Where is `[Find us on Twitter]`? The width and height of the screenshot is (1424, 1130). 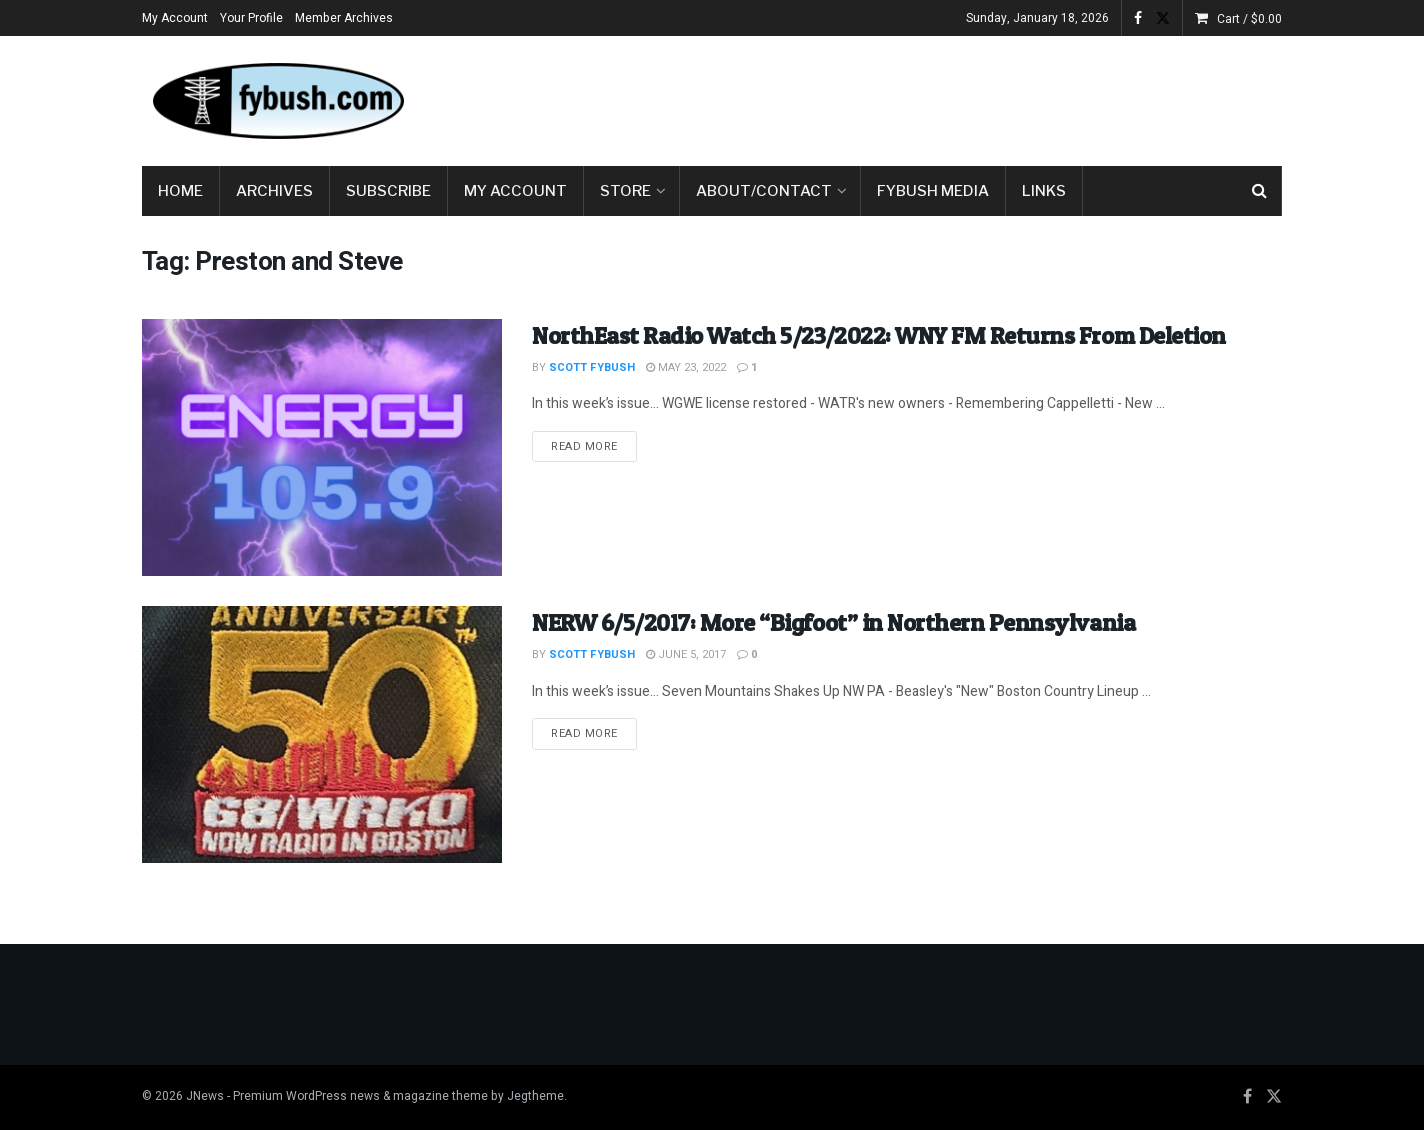
[Find us on Twitter] is located at coordinates (1274, 1097).